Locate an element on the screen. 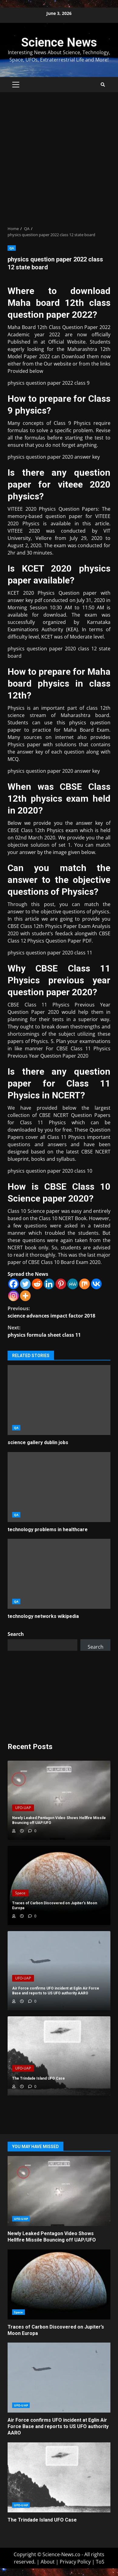 Image resolution: width=118 pixels, height=2576 pixels. [Advertisement] is located at coordinates (59, 159).